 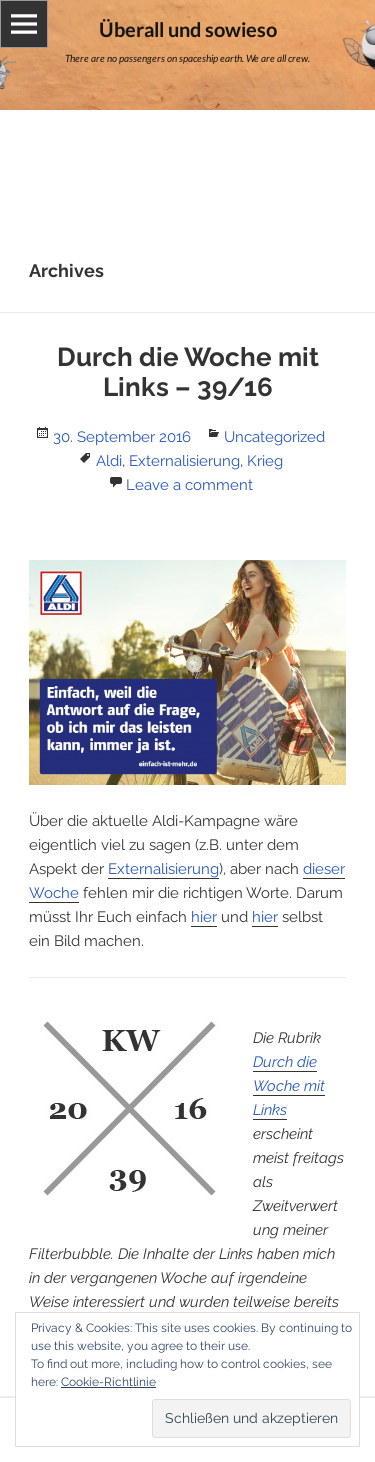 I want to click on Uncategorized, so click(x=274, y=437).